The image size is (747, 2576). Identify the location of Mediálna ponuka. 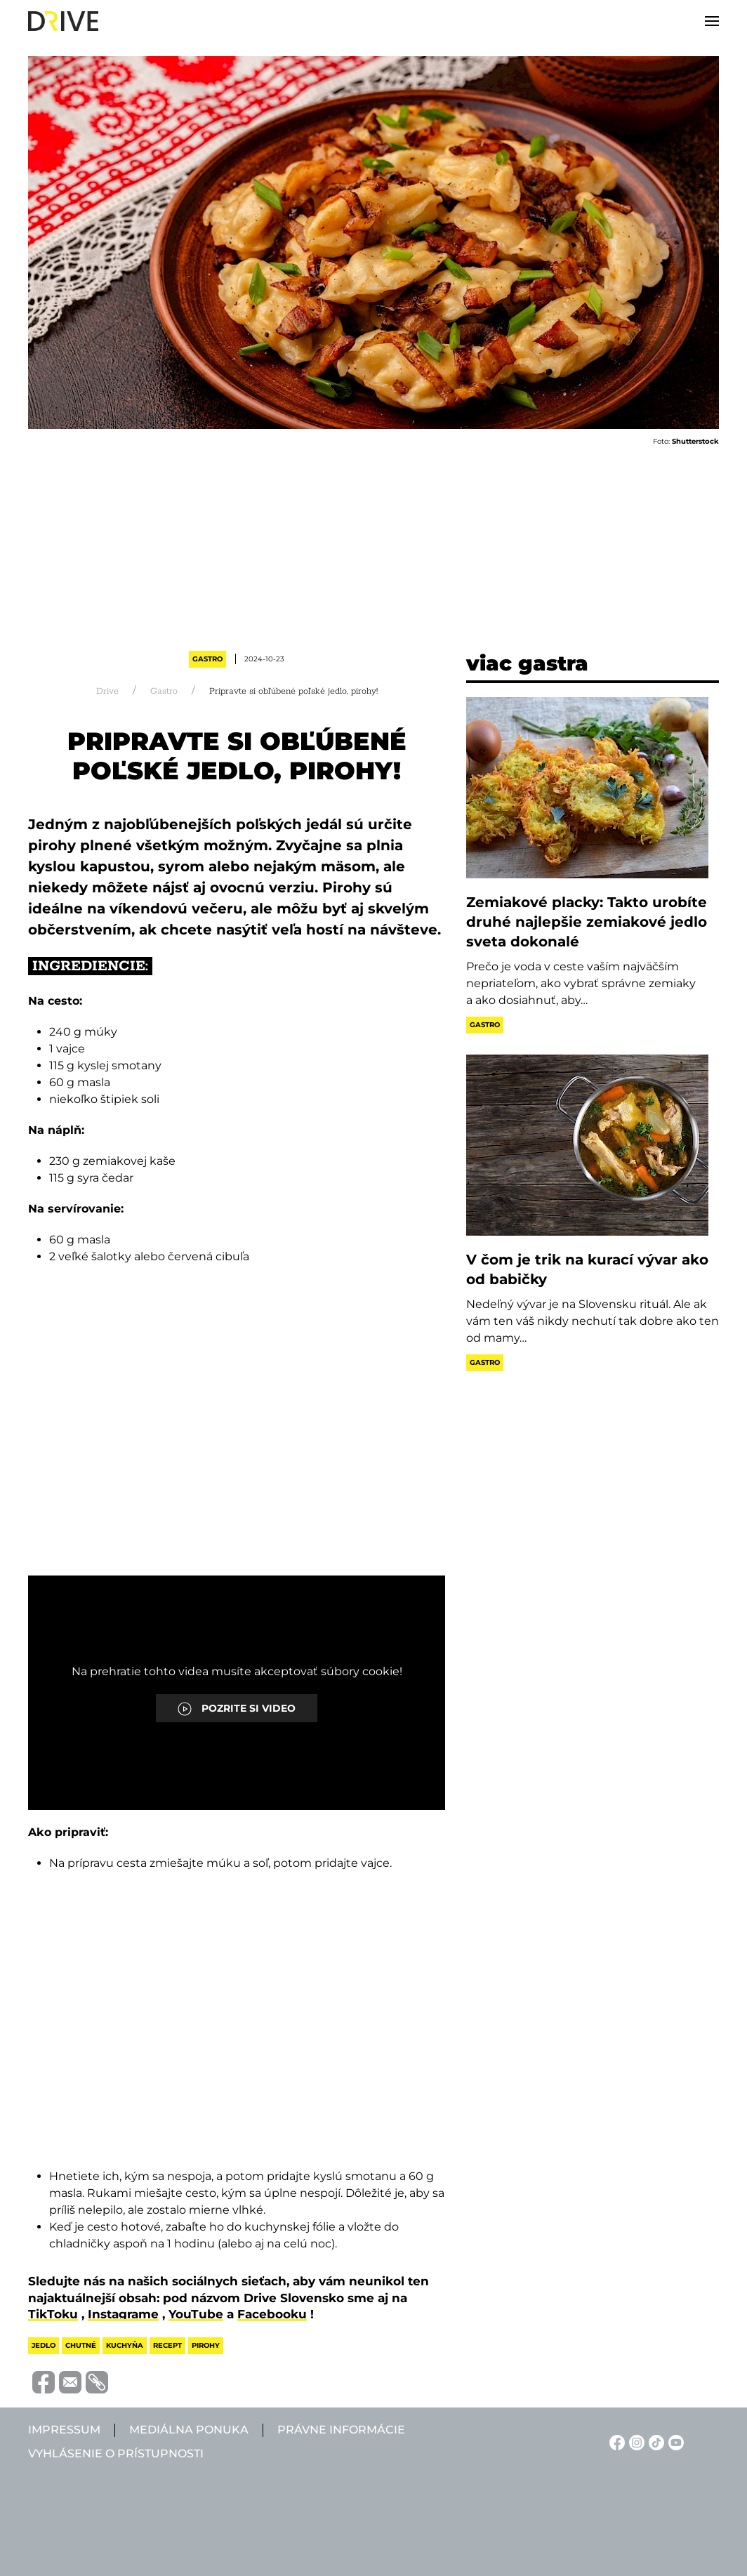
(189, 2429).